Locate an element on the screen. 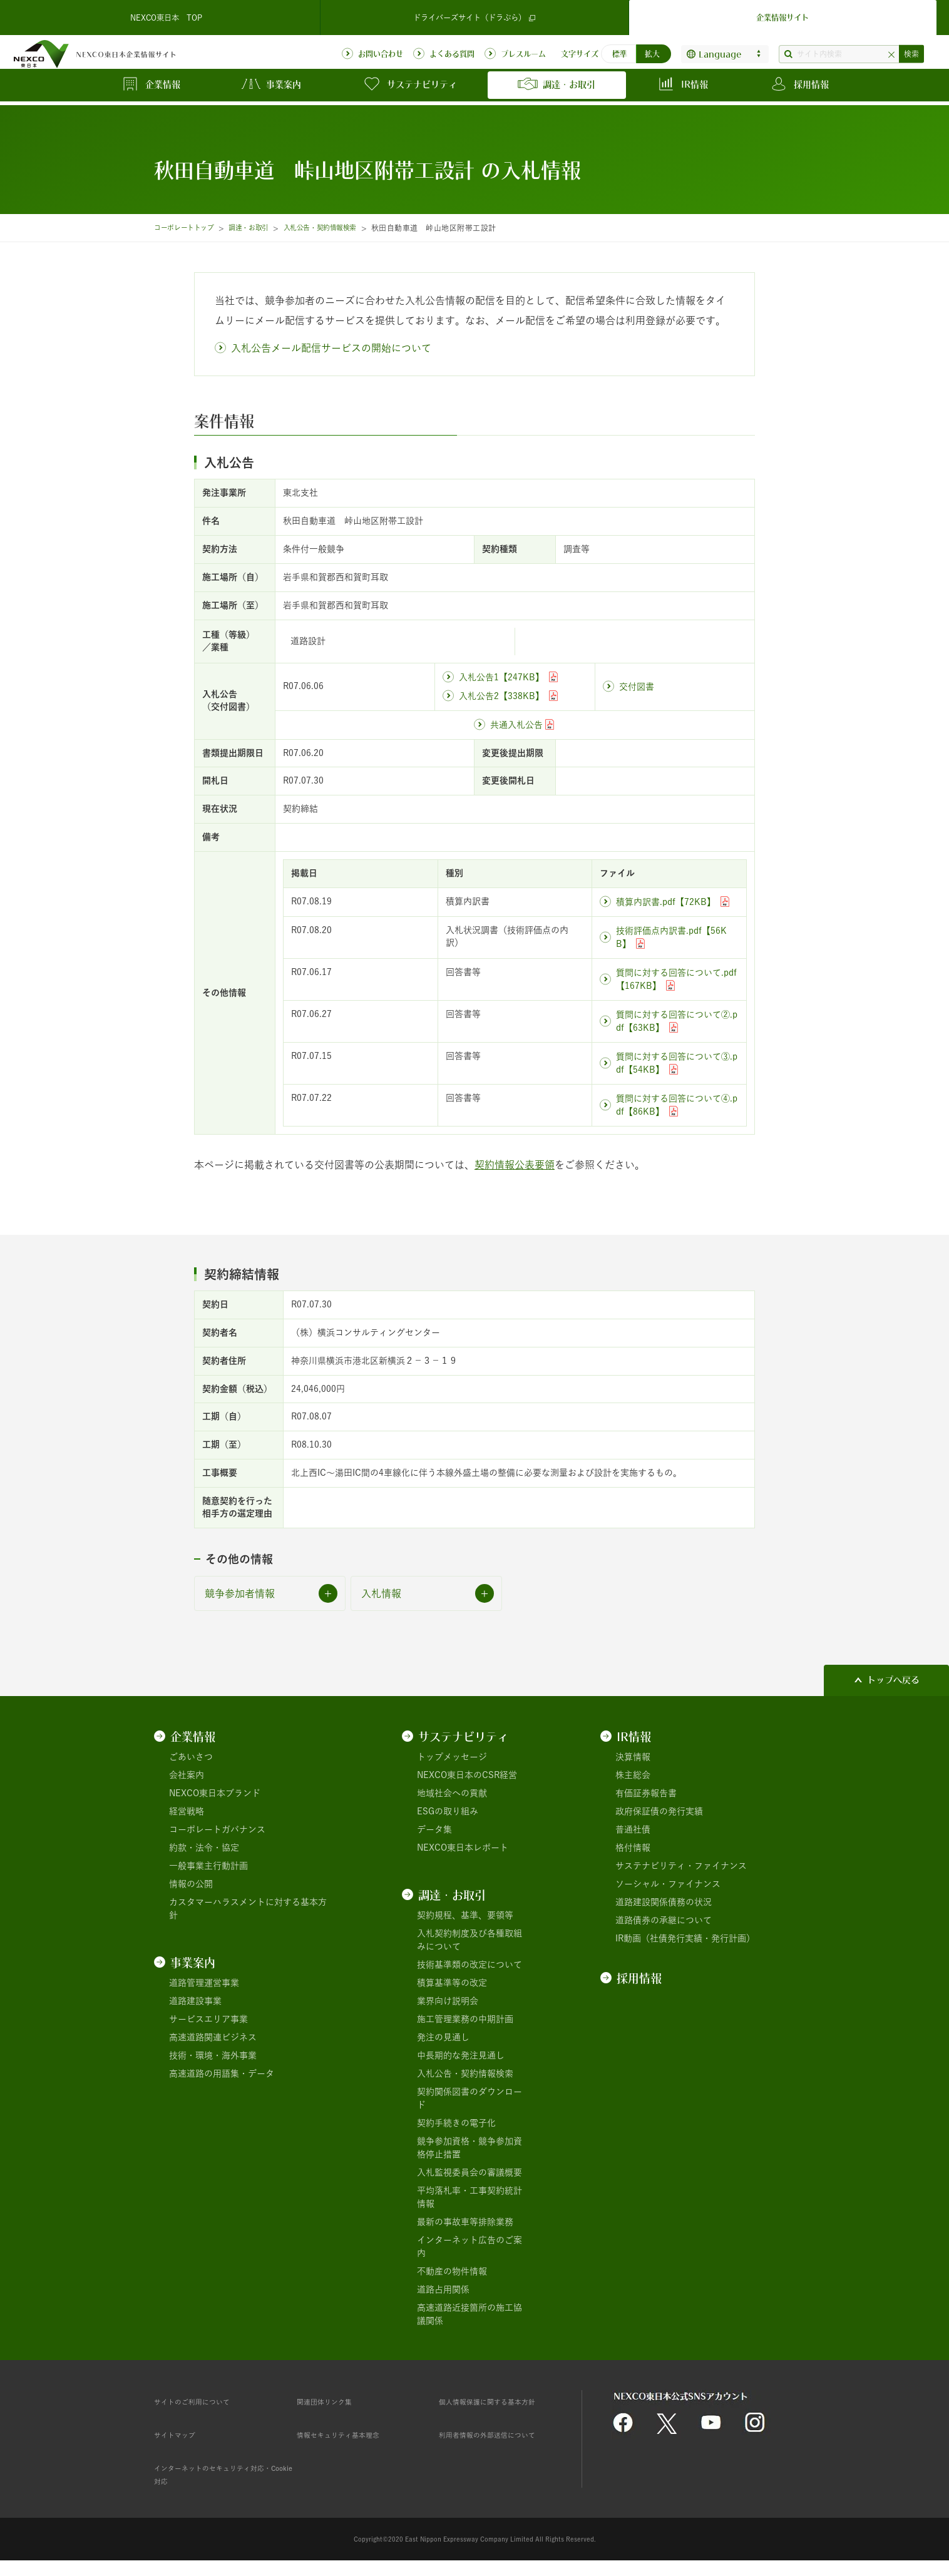 This screenshot has width=949, height=2576. 中長期的な発注見通し is located at coordinates (461, 2055).